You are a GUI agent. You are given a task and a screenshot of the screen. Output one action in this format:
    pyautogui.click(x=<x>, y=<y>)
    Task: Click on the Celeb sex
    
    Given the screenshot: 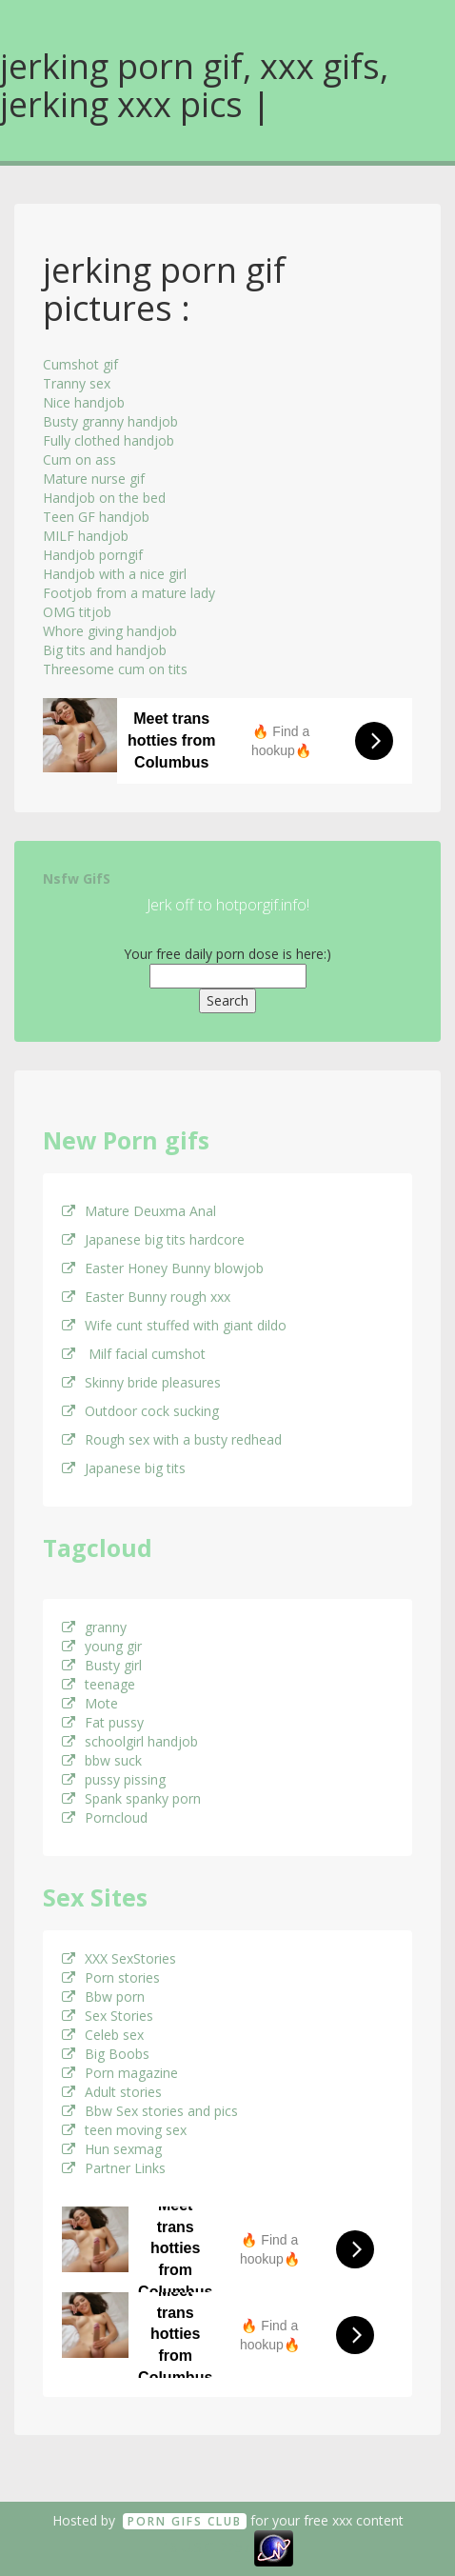 What is the action you would take?
    pyautogui.click(x=103, y=2035)
    